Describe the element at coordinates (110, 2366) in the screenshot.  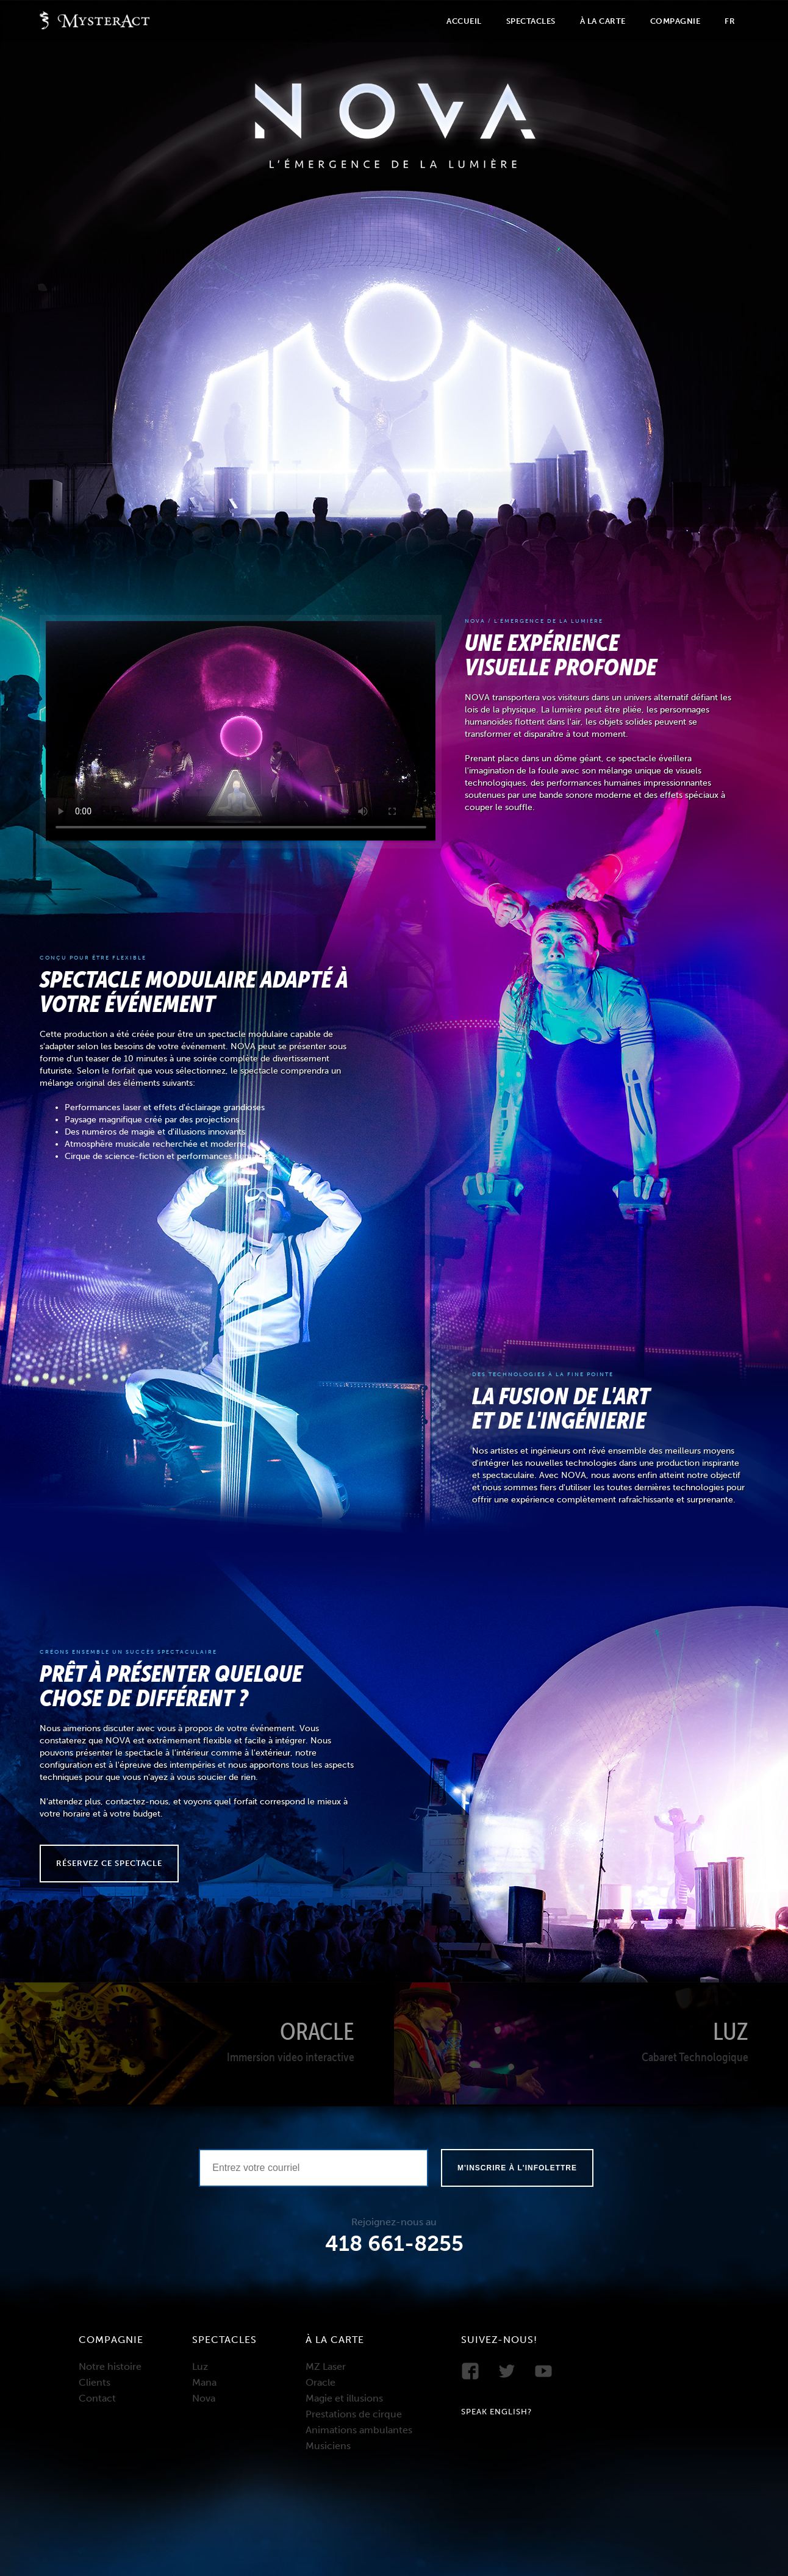
I see `Notre histoire` at that location.